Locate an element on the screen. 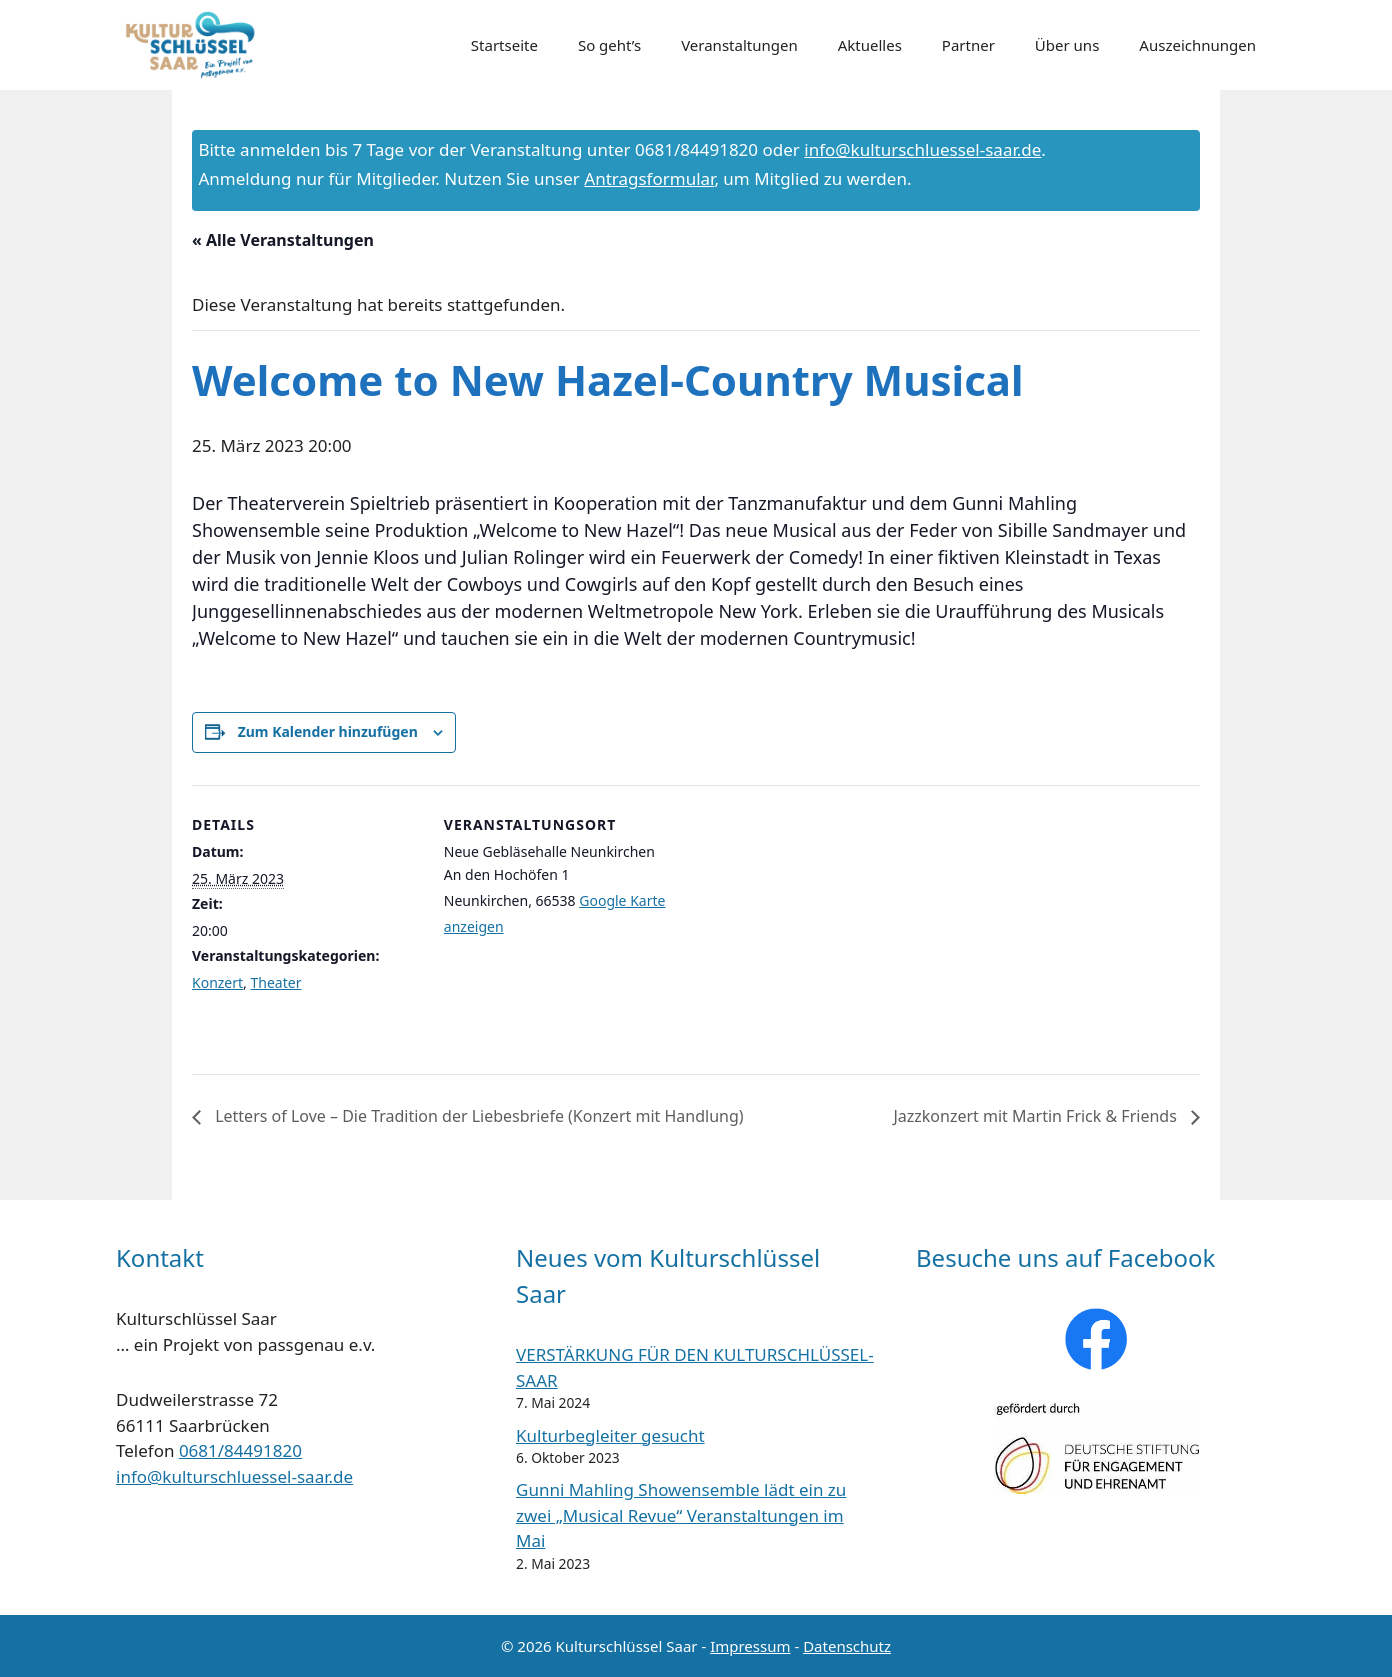 The width and height of the screenshot is (1392, 1677). Konzert is located at coordinates (217, 982).